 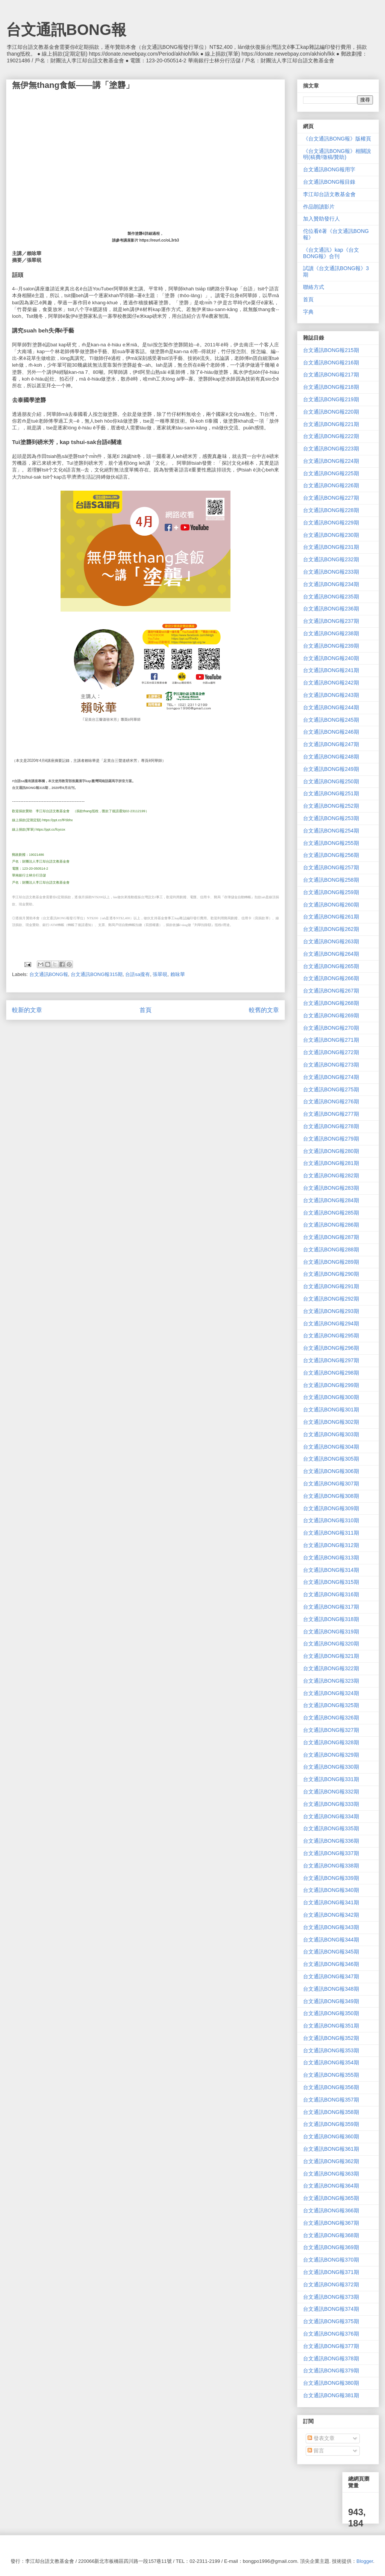 What do you see at coordinates (331, 843) in the screenshot?
I see `台文通訊BONG報255期` at bounding box center [331, 843].